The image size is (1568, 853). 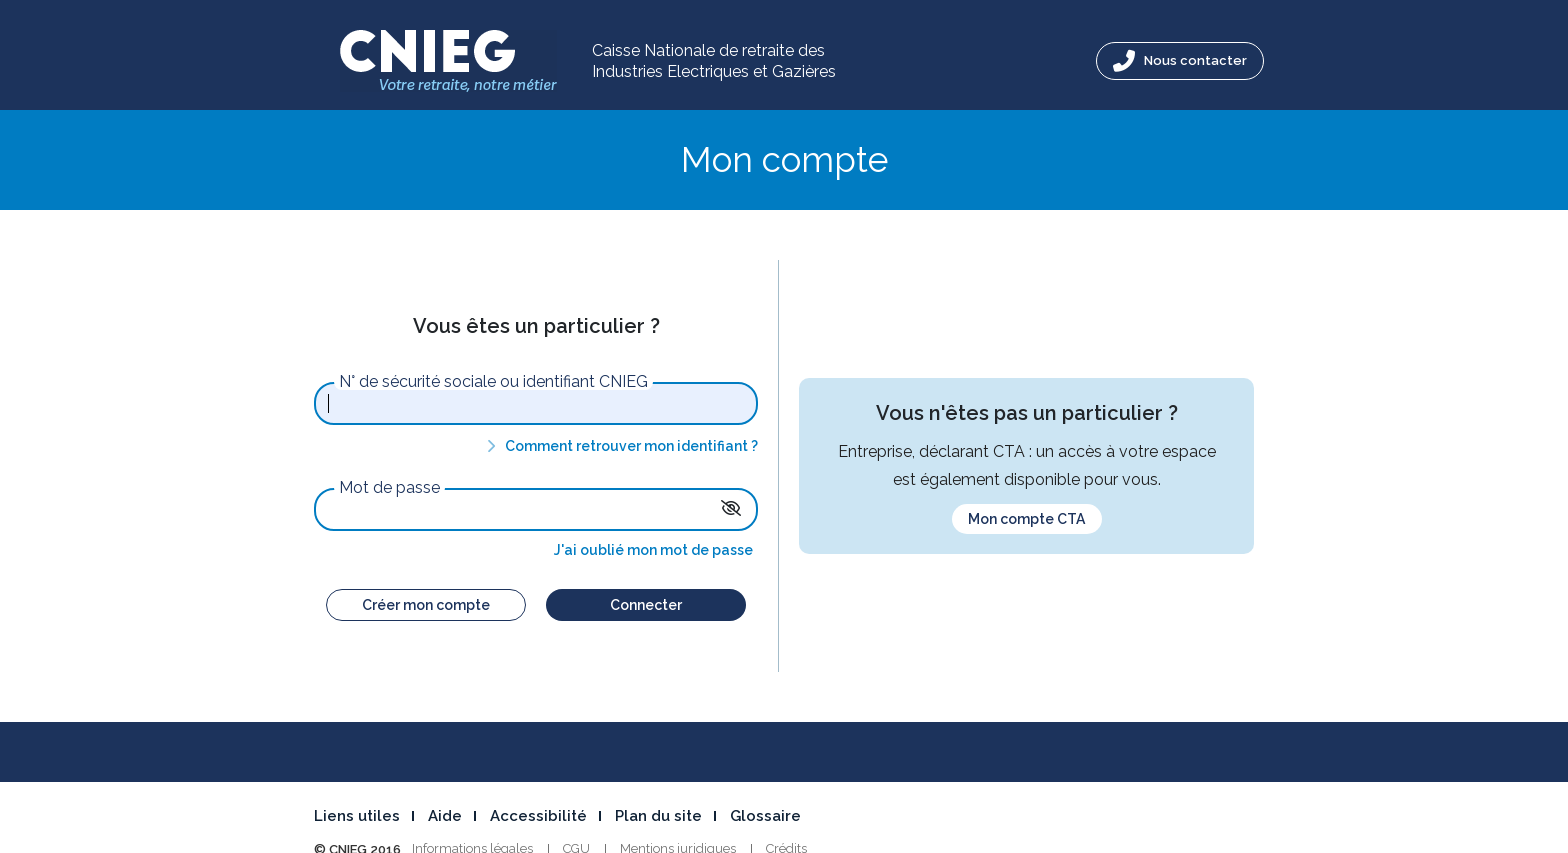 I want to click on J'ai oublié mon mot de passe, so click(x=653, y=550).